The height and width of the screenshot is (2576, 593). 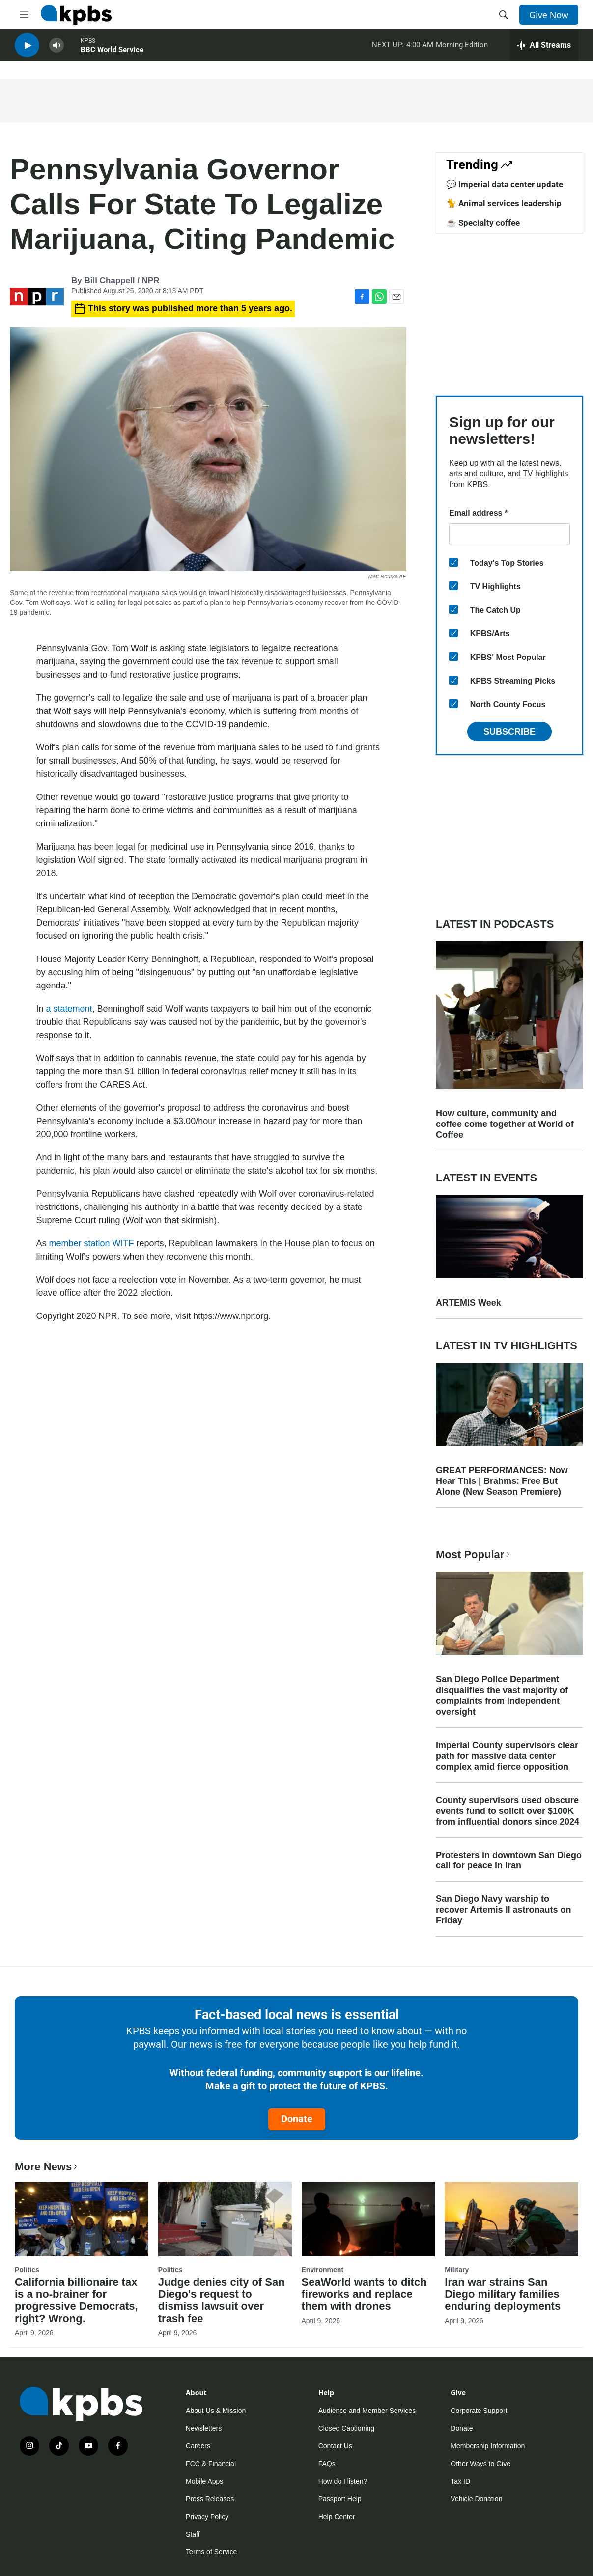 What do you see at coordinates (207, 2517) in the screenshot?
I see `Privacy Policy` at bounding box center [207, 2517].